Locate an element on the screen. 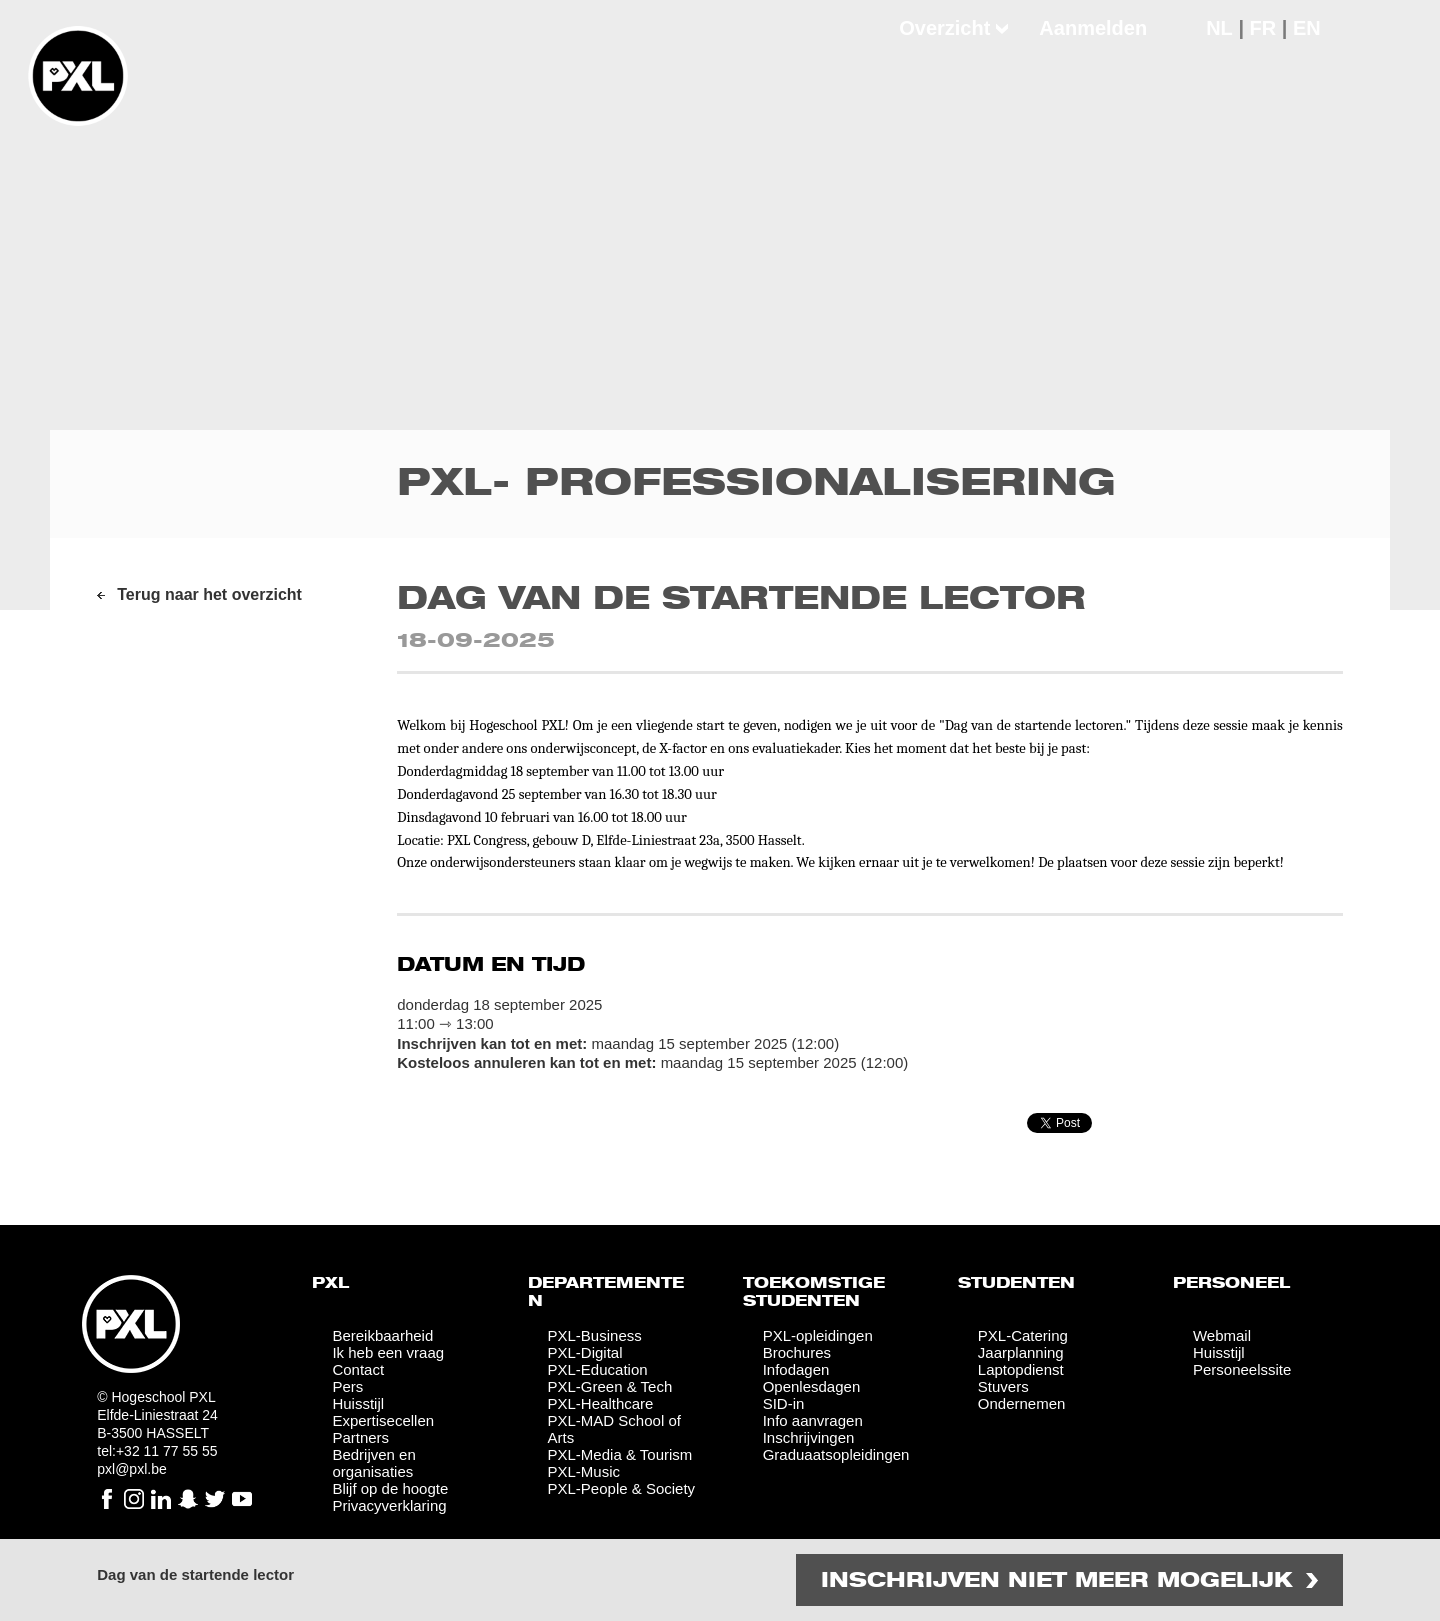  pxl@pxl.be is located at coordinates (131, 1469).